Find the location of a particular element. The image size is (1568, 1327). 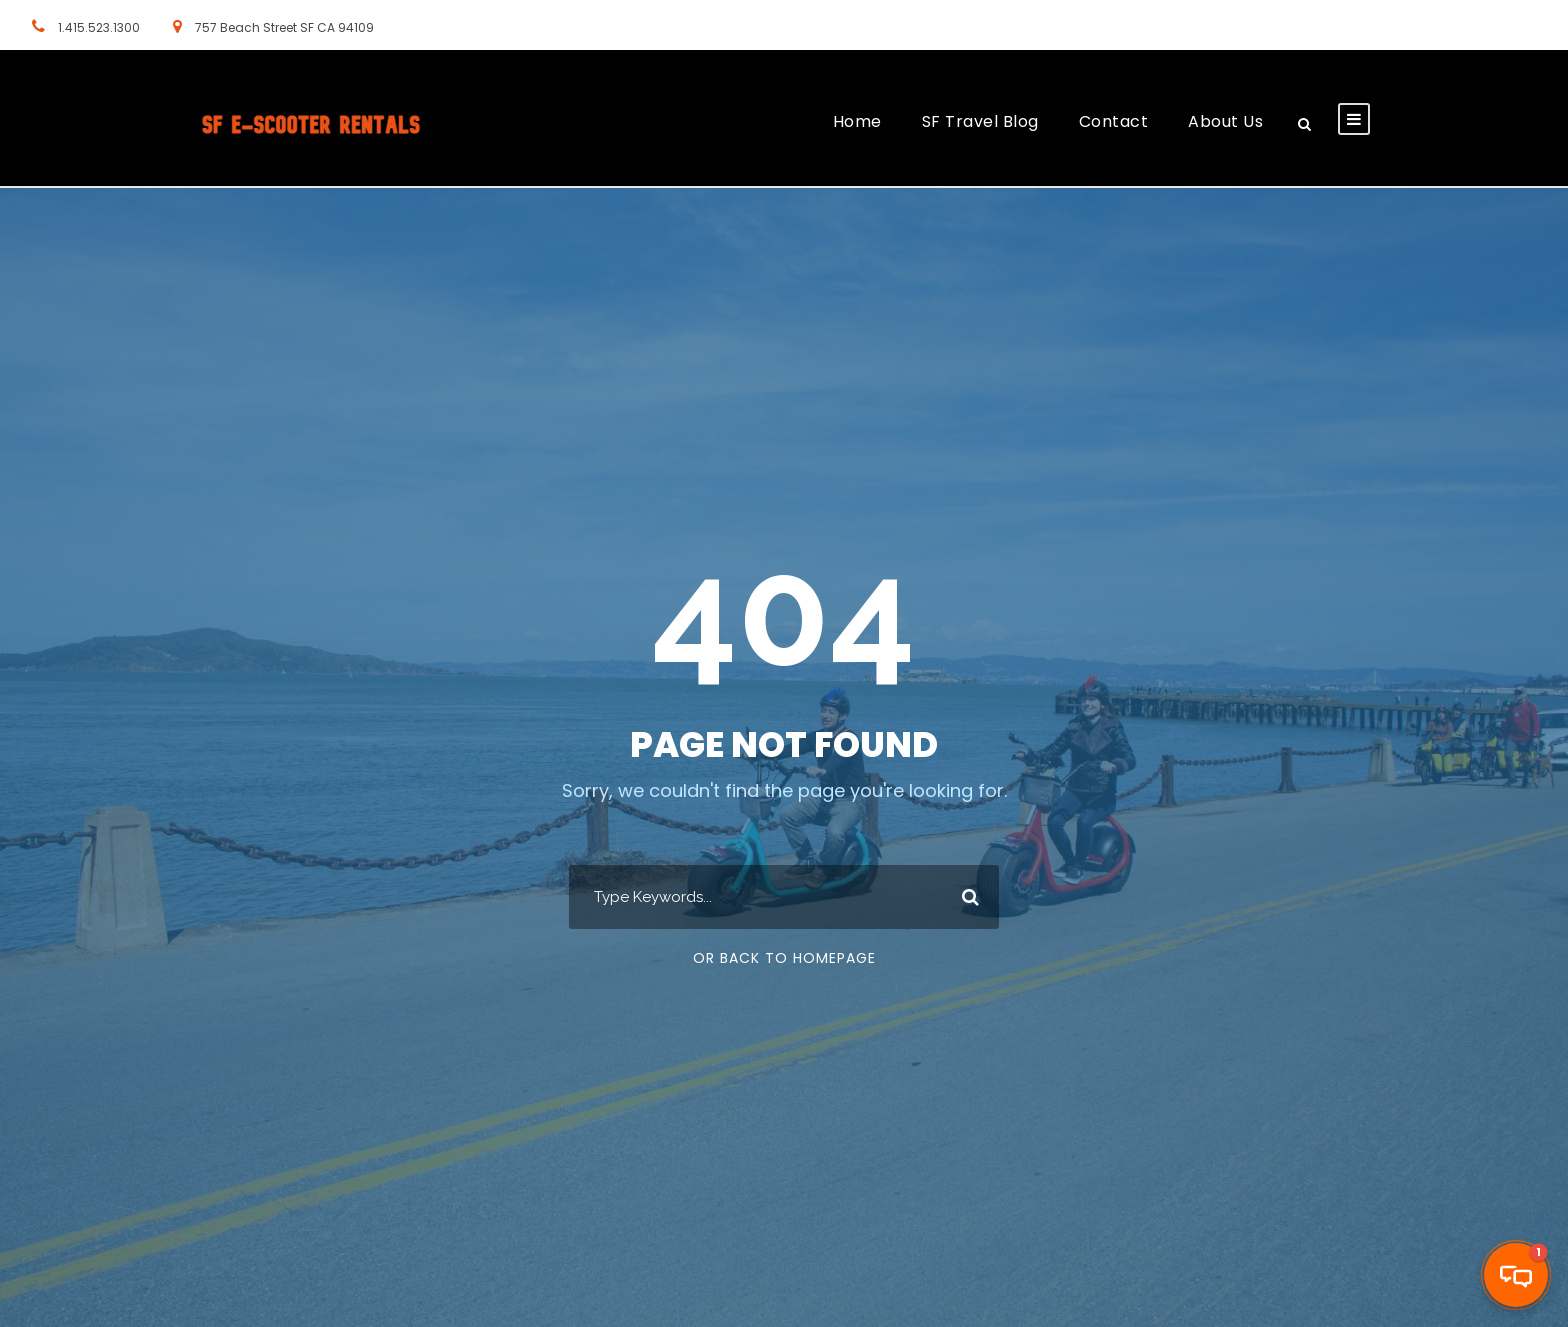

Home is located at coordinates (857, 121).